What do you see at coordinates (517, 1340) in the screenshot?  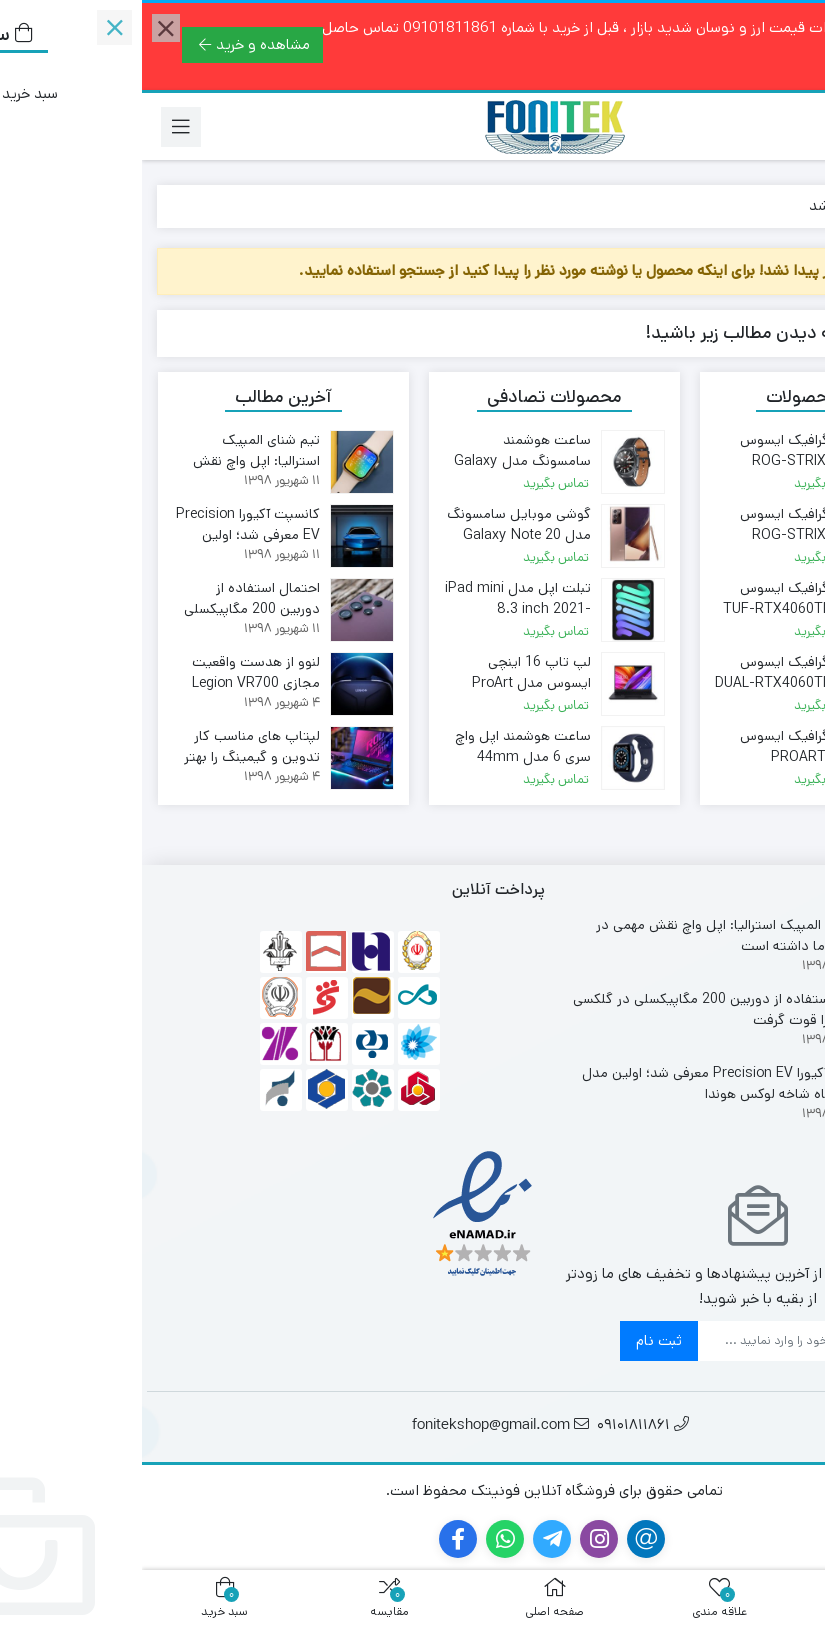 I see `ثبت نام` at bounding box center [517, 1340].